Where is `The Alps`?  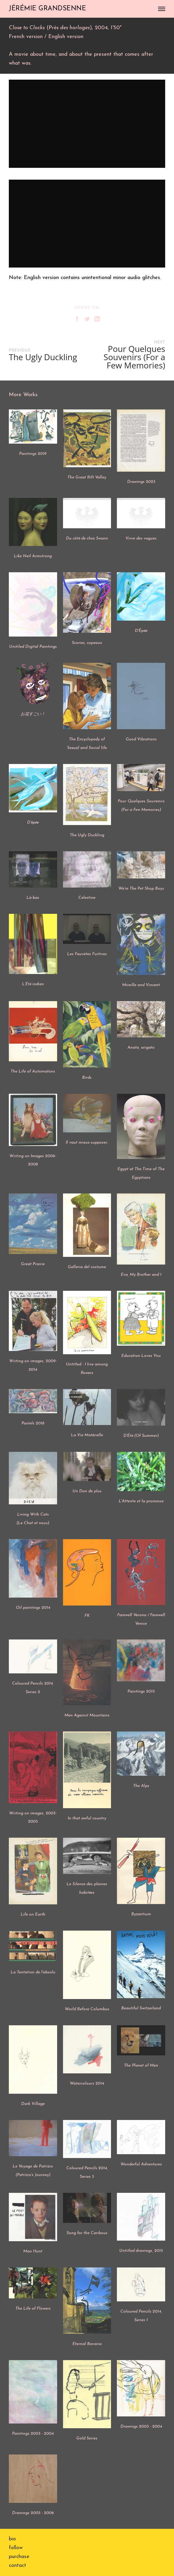
The Alps is located at coordinates (141, 1786).